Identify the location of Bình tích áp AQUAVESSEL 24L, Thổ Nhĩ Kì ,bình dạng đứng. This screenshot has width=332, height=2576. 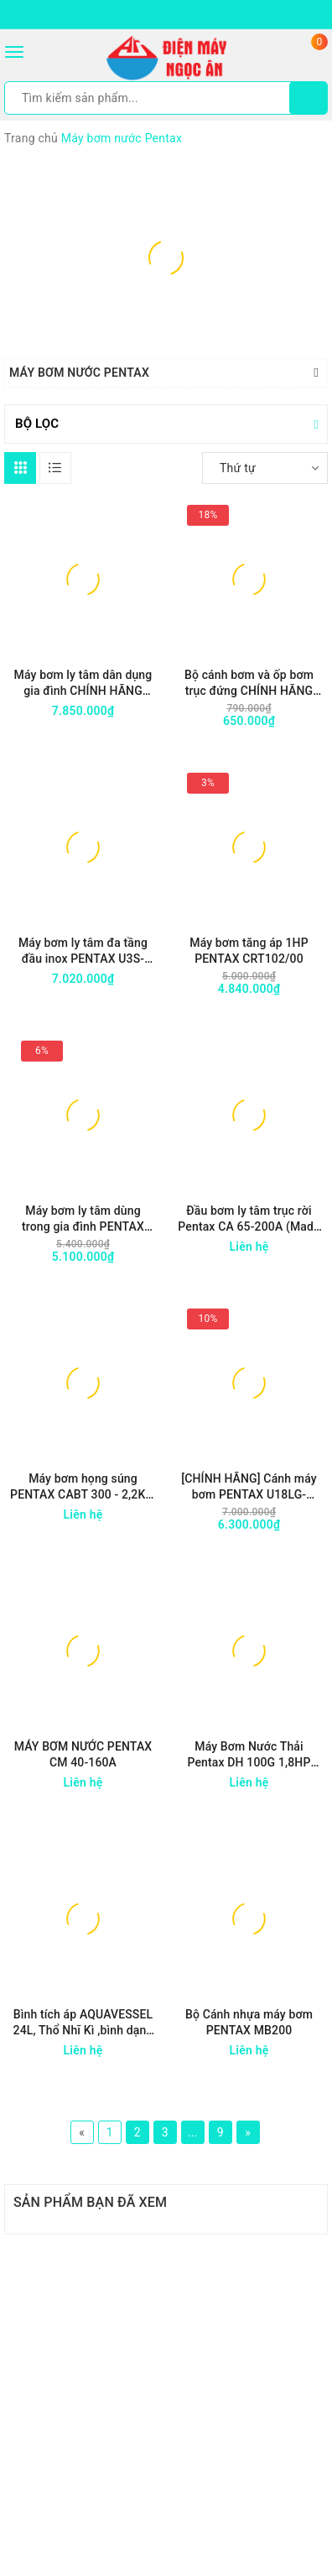
(83, 2023).